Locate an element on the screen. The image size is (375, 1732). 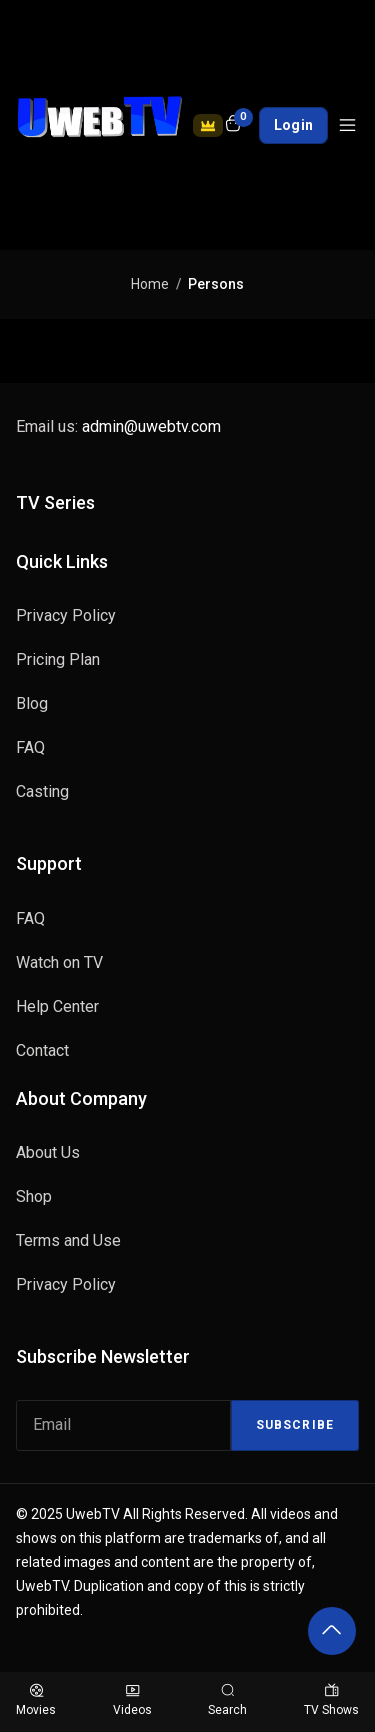
Home is located at coordinates (150, 284).